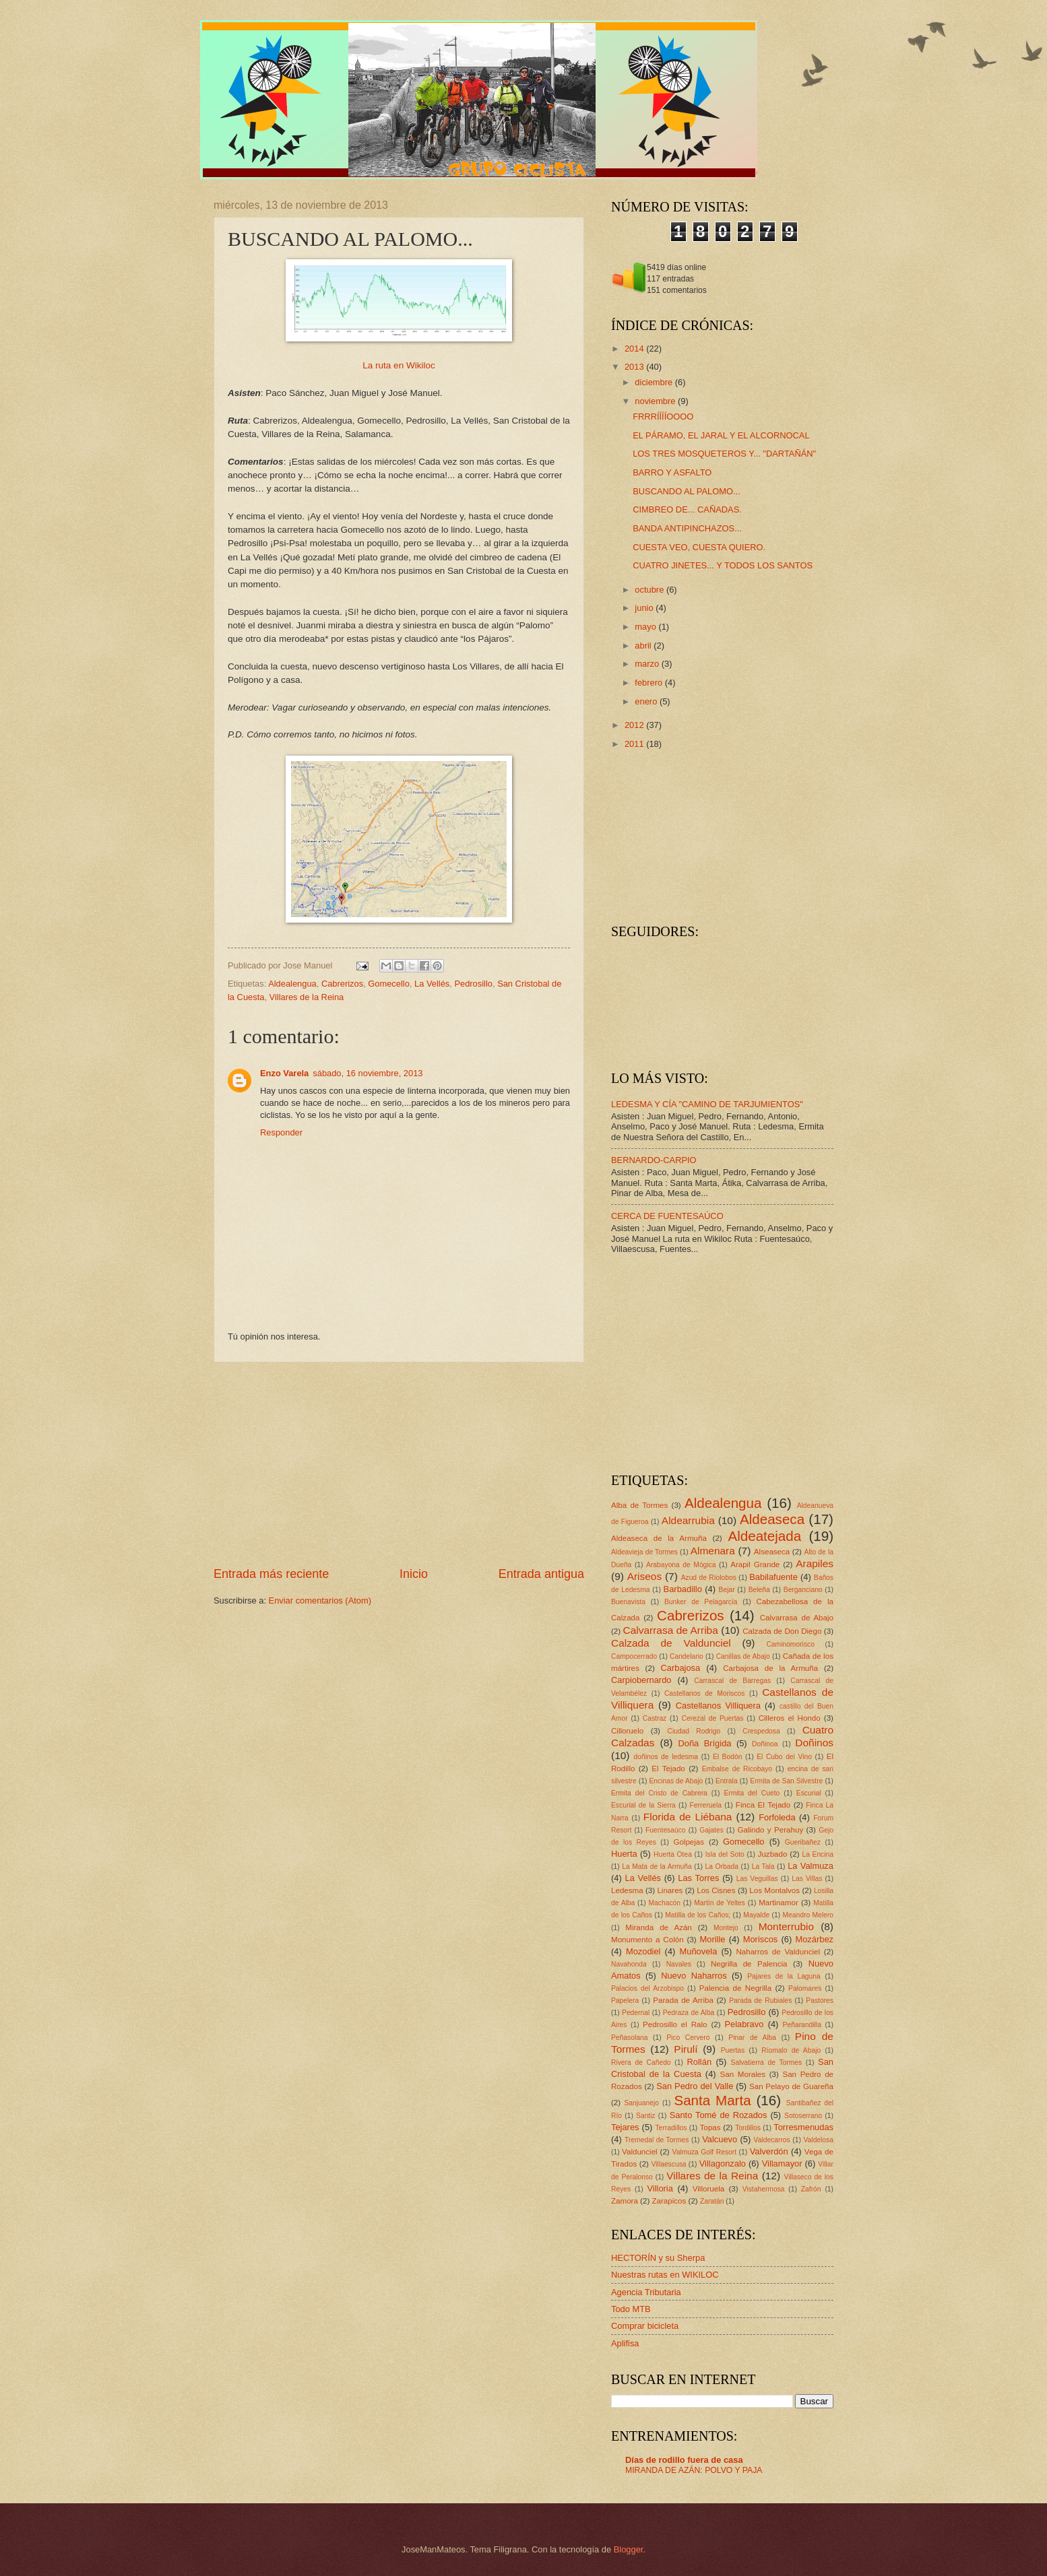 This screenshot has height=2576, width=1047. Describe the element at coordinates (625, 2343) in the screenshot. I see `Aplifisa` at that location.